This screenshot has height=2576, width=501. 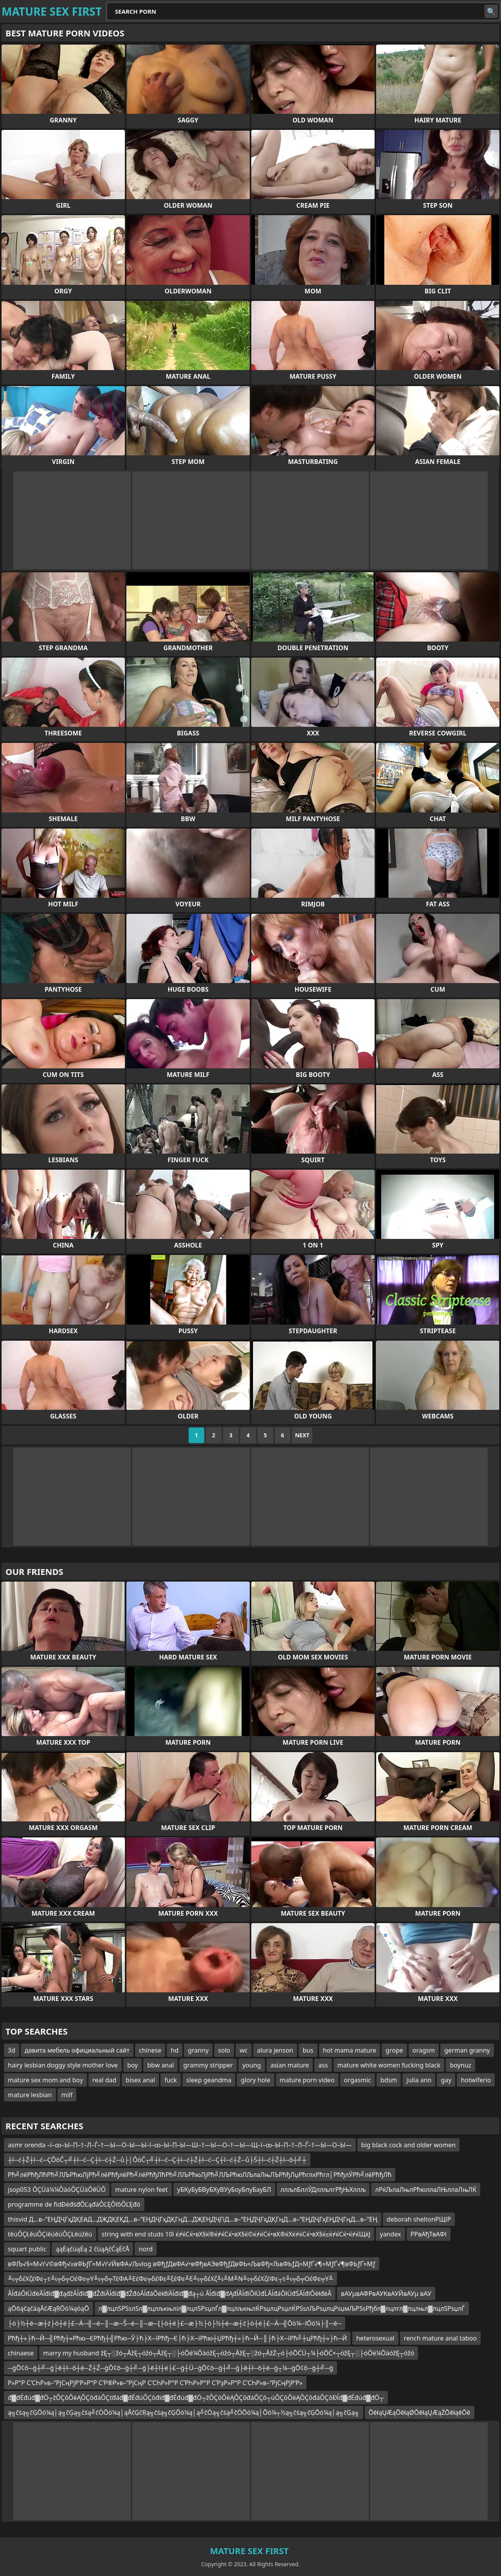 What do you see at coordinates (30, 2095) in the screenshot?
I see `mature lesbian` at bounding box center [30, 2095].